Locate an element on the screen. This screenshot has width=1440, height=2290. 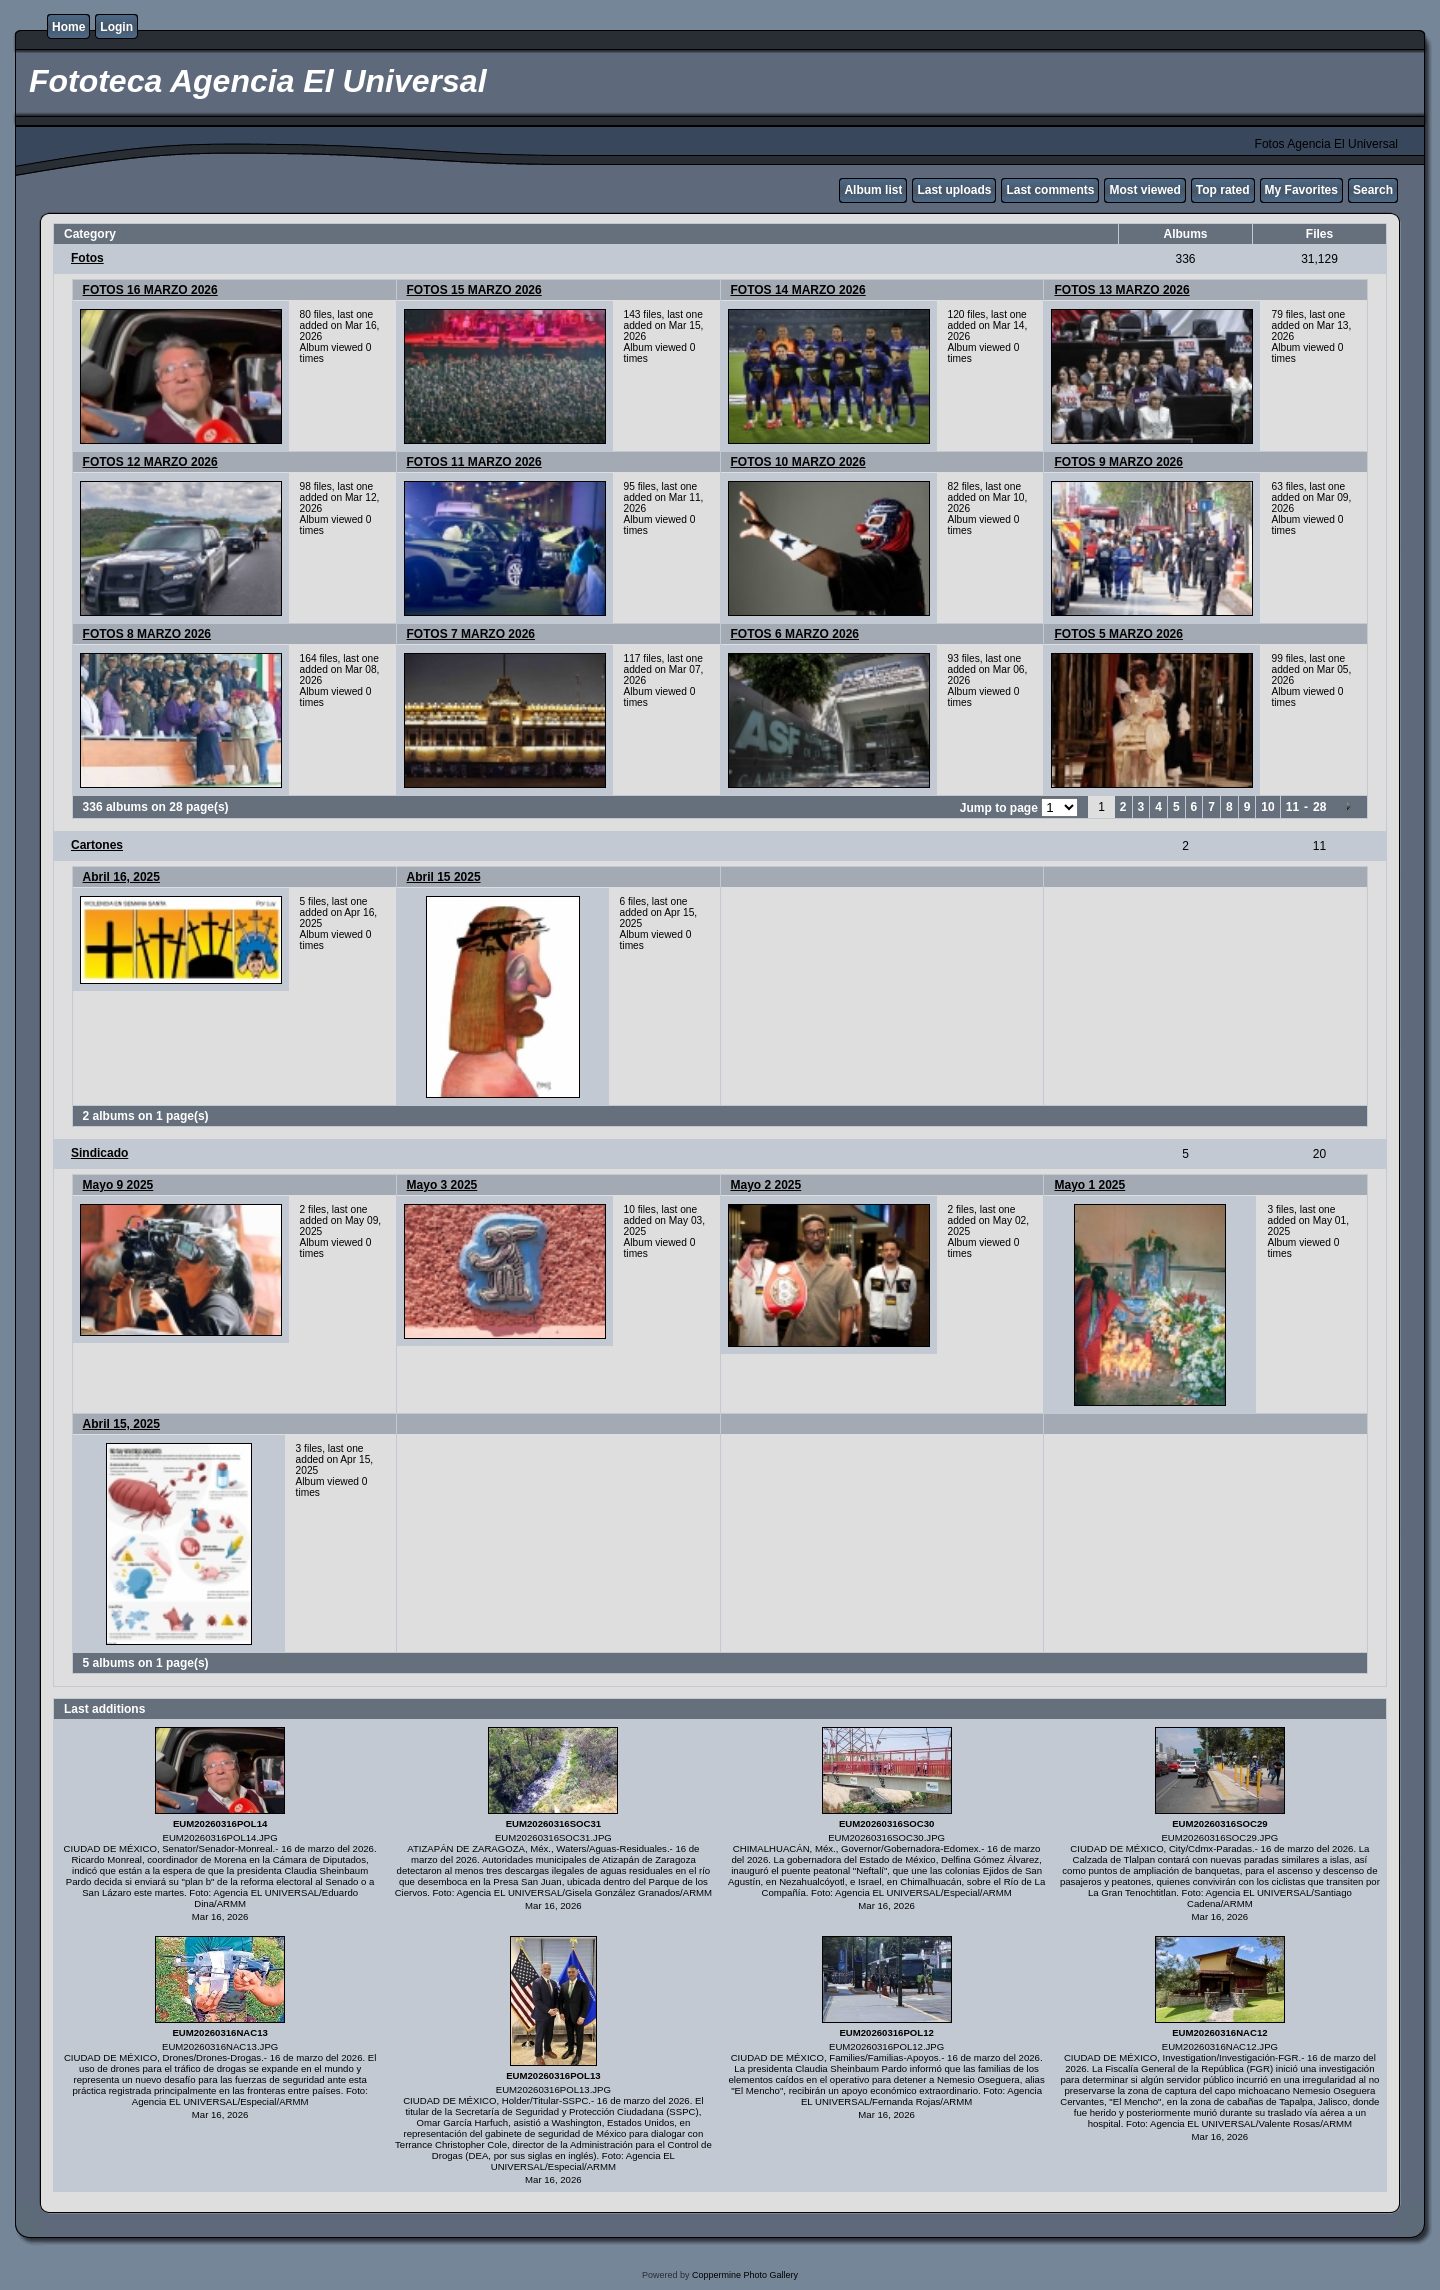
FOTOS 15 MARZO 2026 is located at coordinates (474, 290).